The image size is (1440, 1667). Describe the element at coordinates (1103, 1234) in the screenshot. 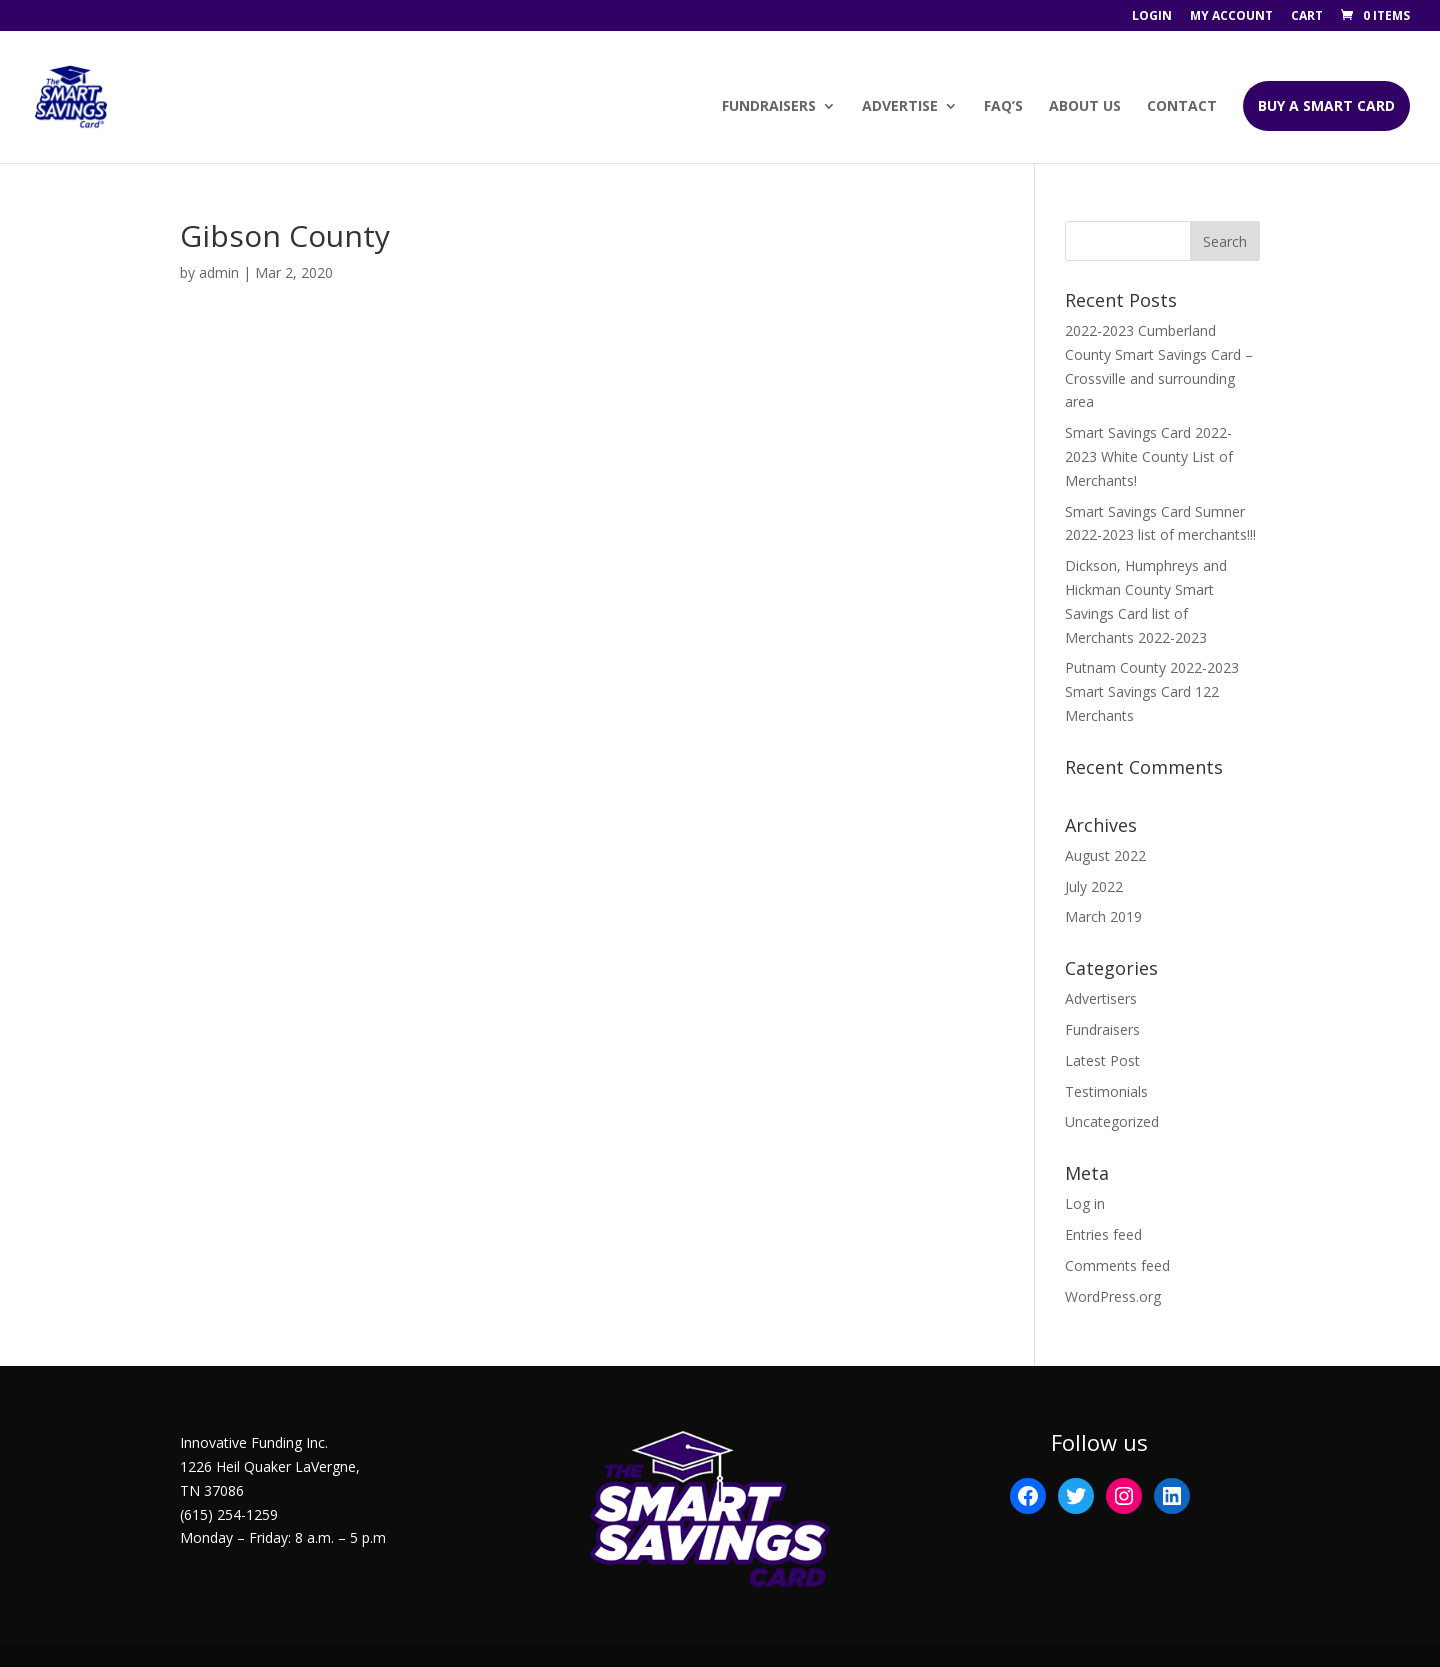

I see `Entries feed` at that location.